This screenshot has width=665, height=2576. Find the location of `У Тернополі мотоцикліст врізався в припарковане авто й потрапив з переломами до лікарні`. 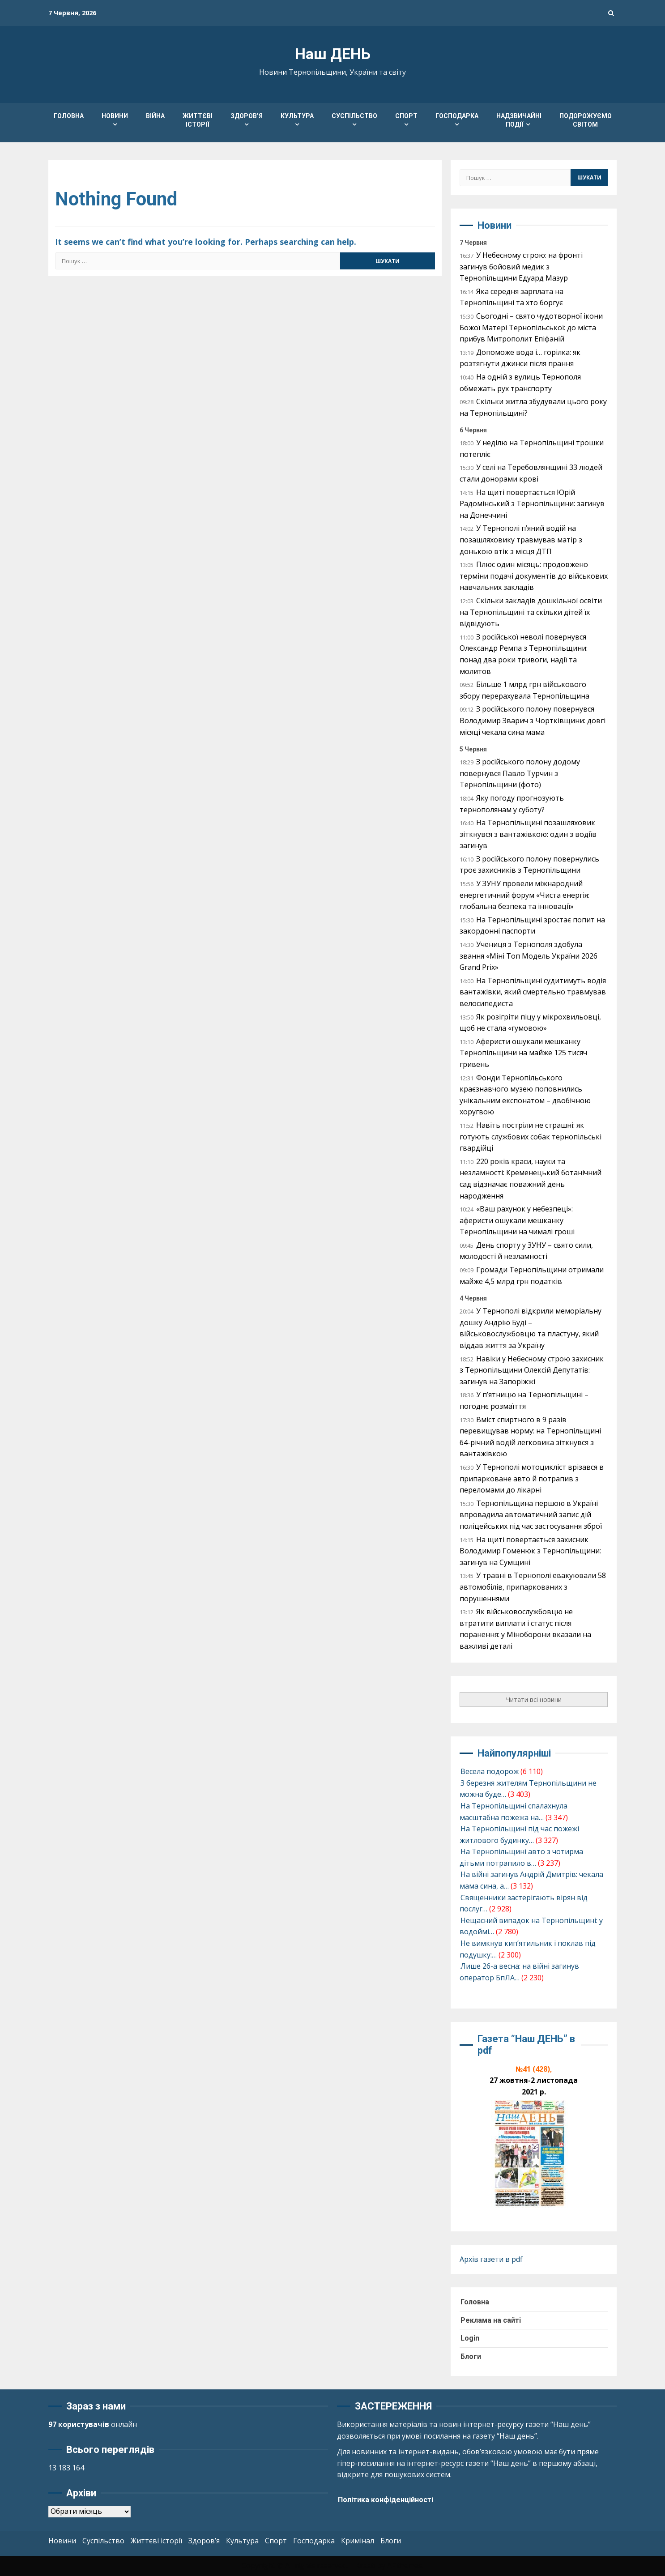

У Тернополі мотоцикліст врізався в припарковане авто й потрапив з переломами до лікарні is located at coordinates (532, 1478).